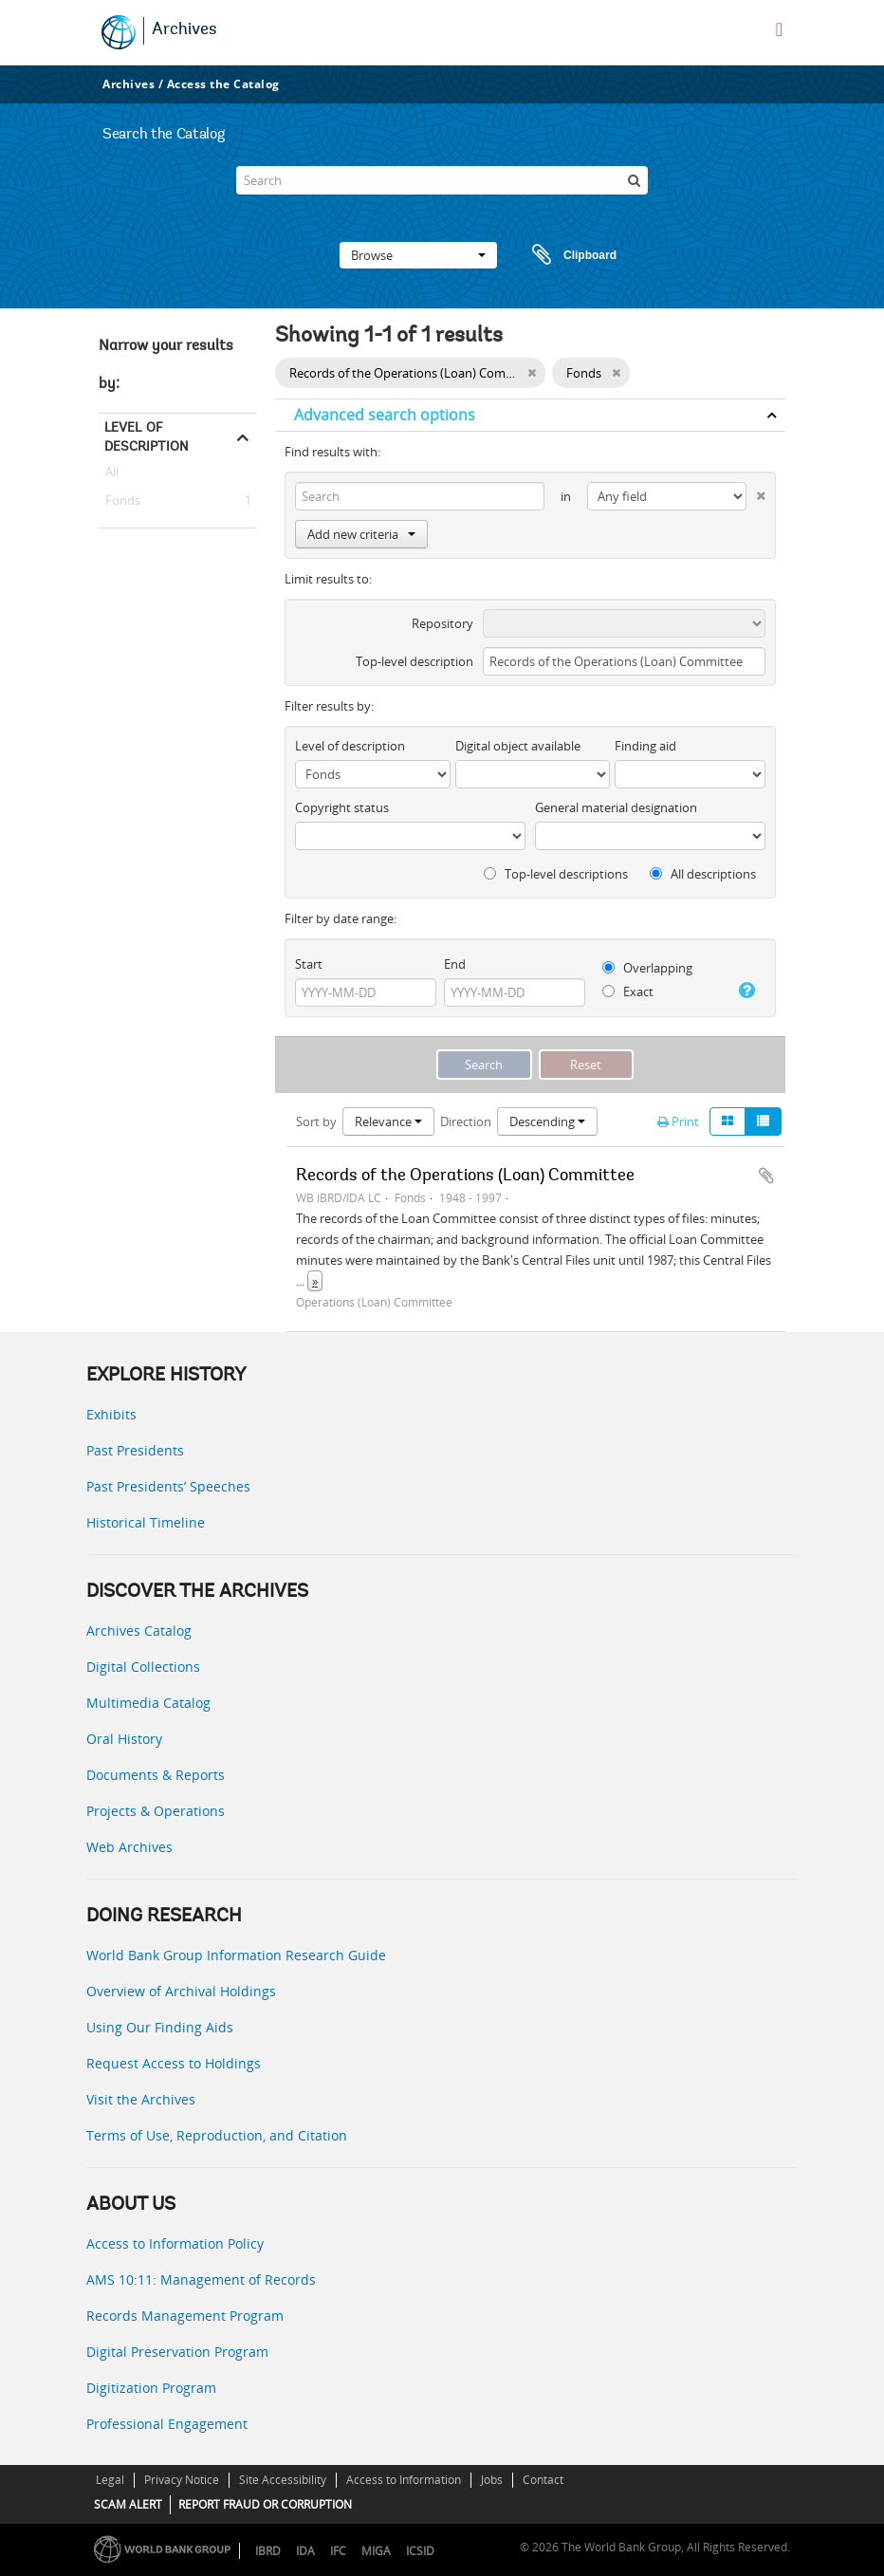 This screenshot has height=2576, width=884. Describe the element at coordinates (184, 30) in the screenshot. I see `Archives` at that location.